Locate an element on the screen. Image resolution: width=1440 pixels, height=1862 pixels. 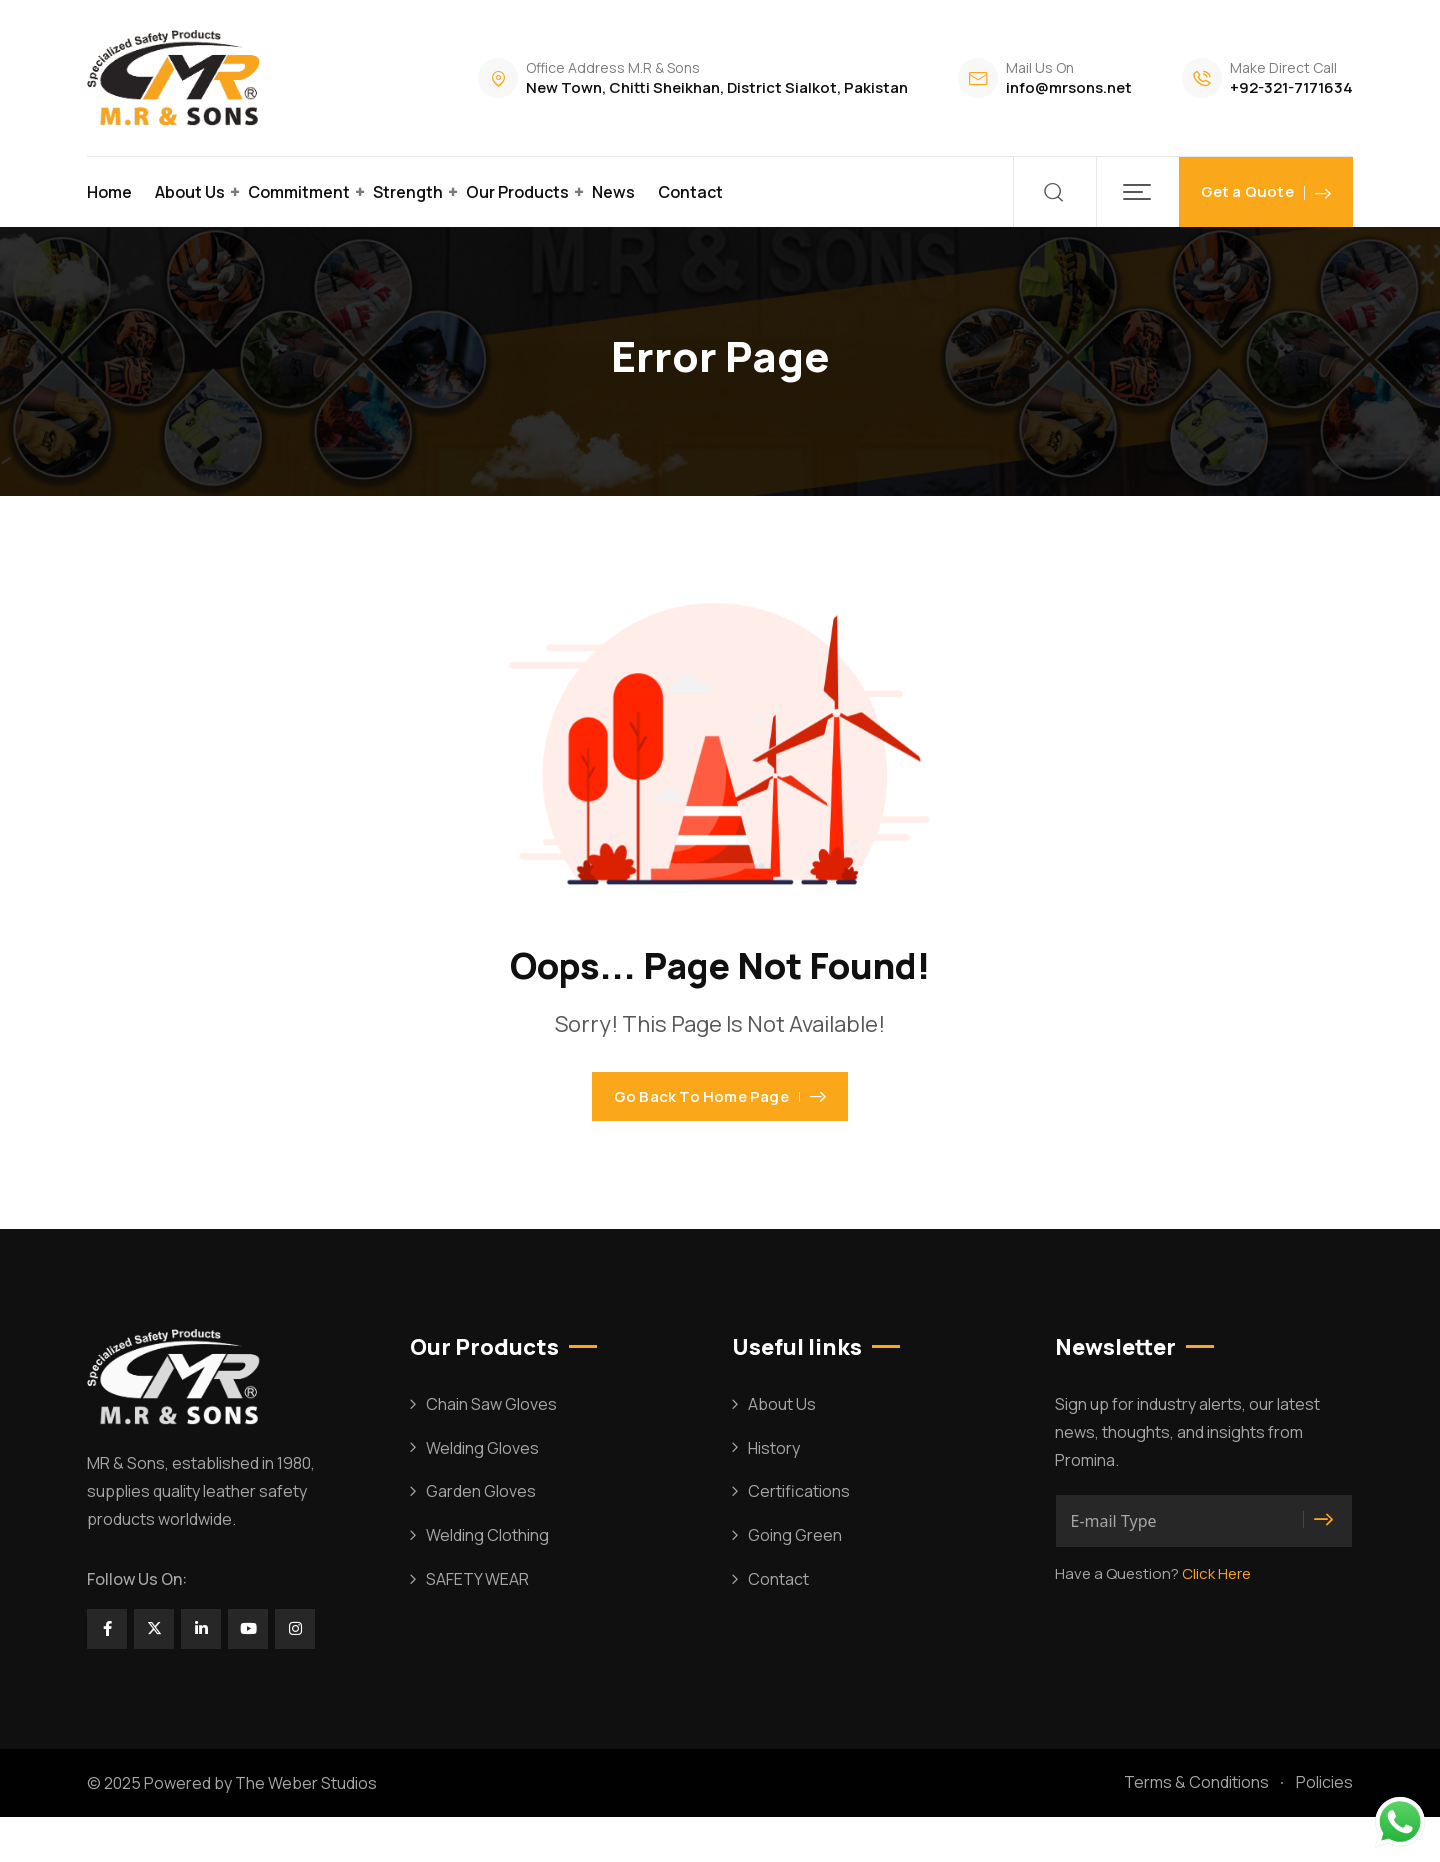
[Dark Logo] is located at coordinates (176, 78).